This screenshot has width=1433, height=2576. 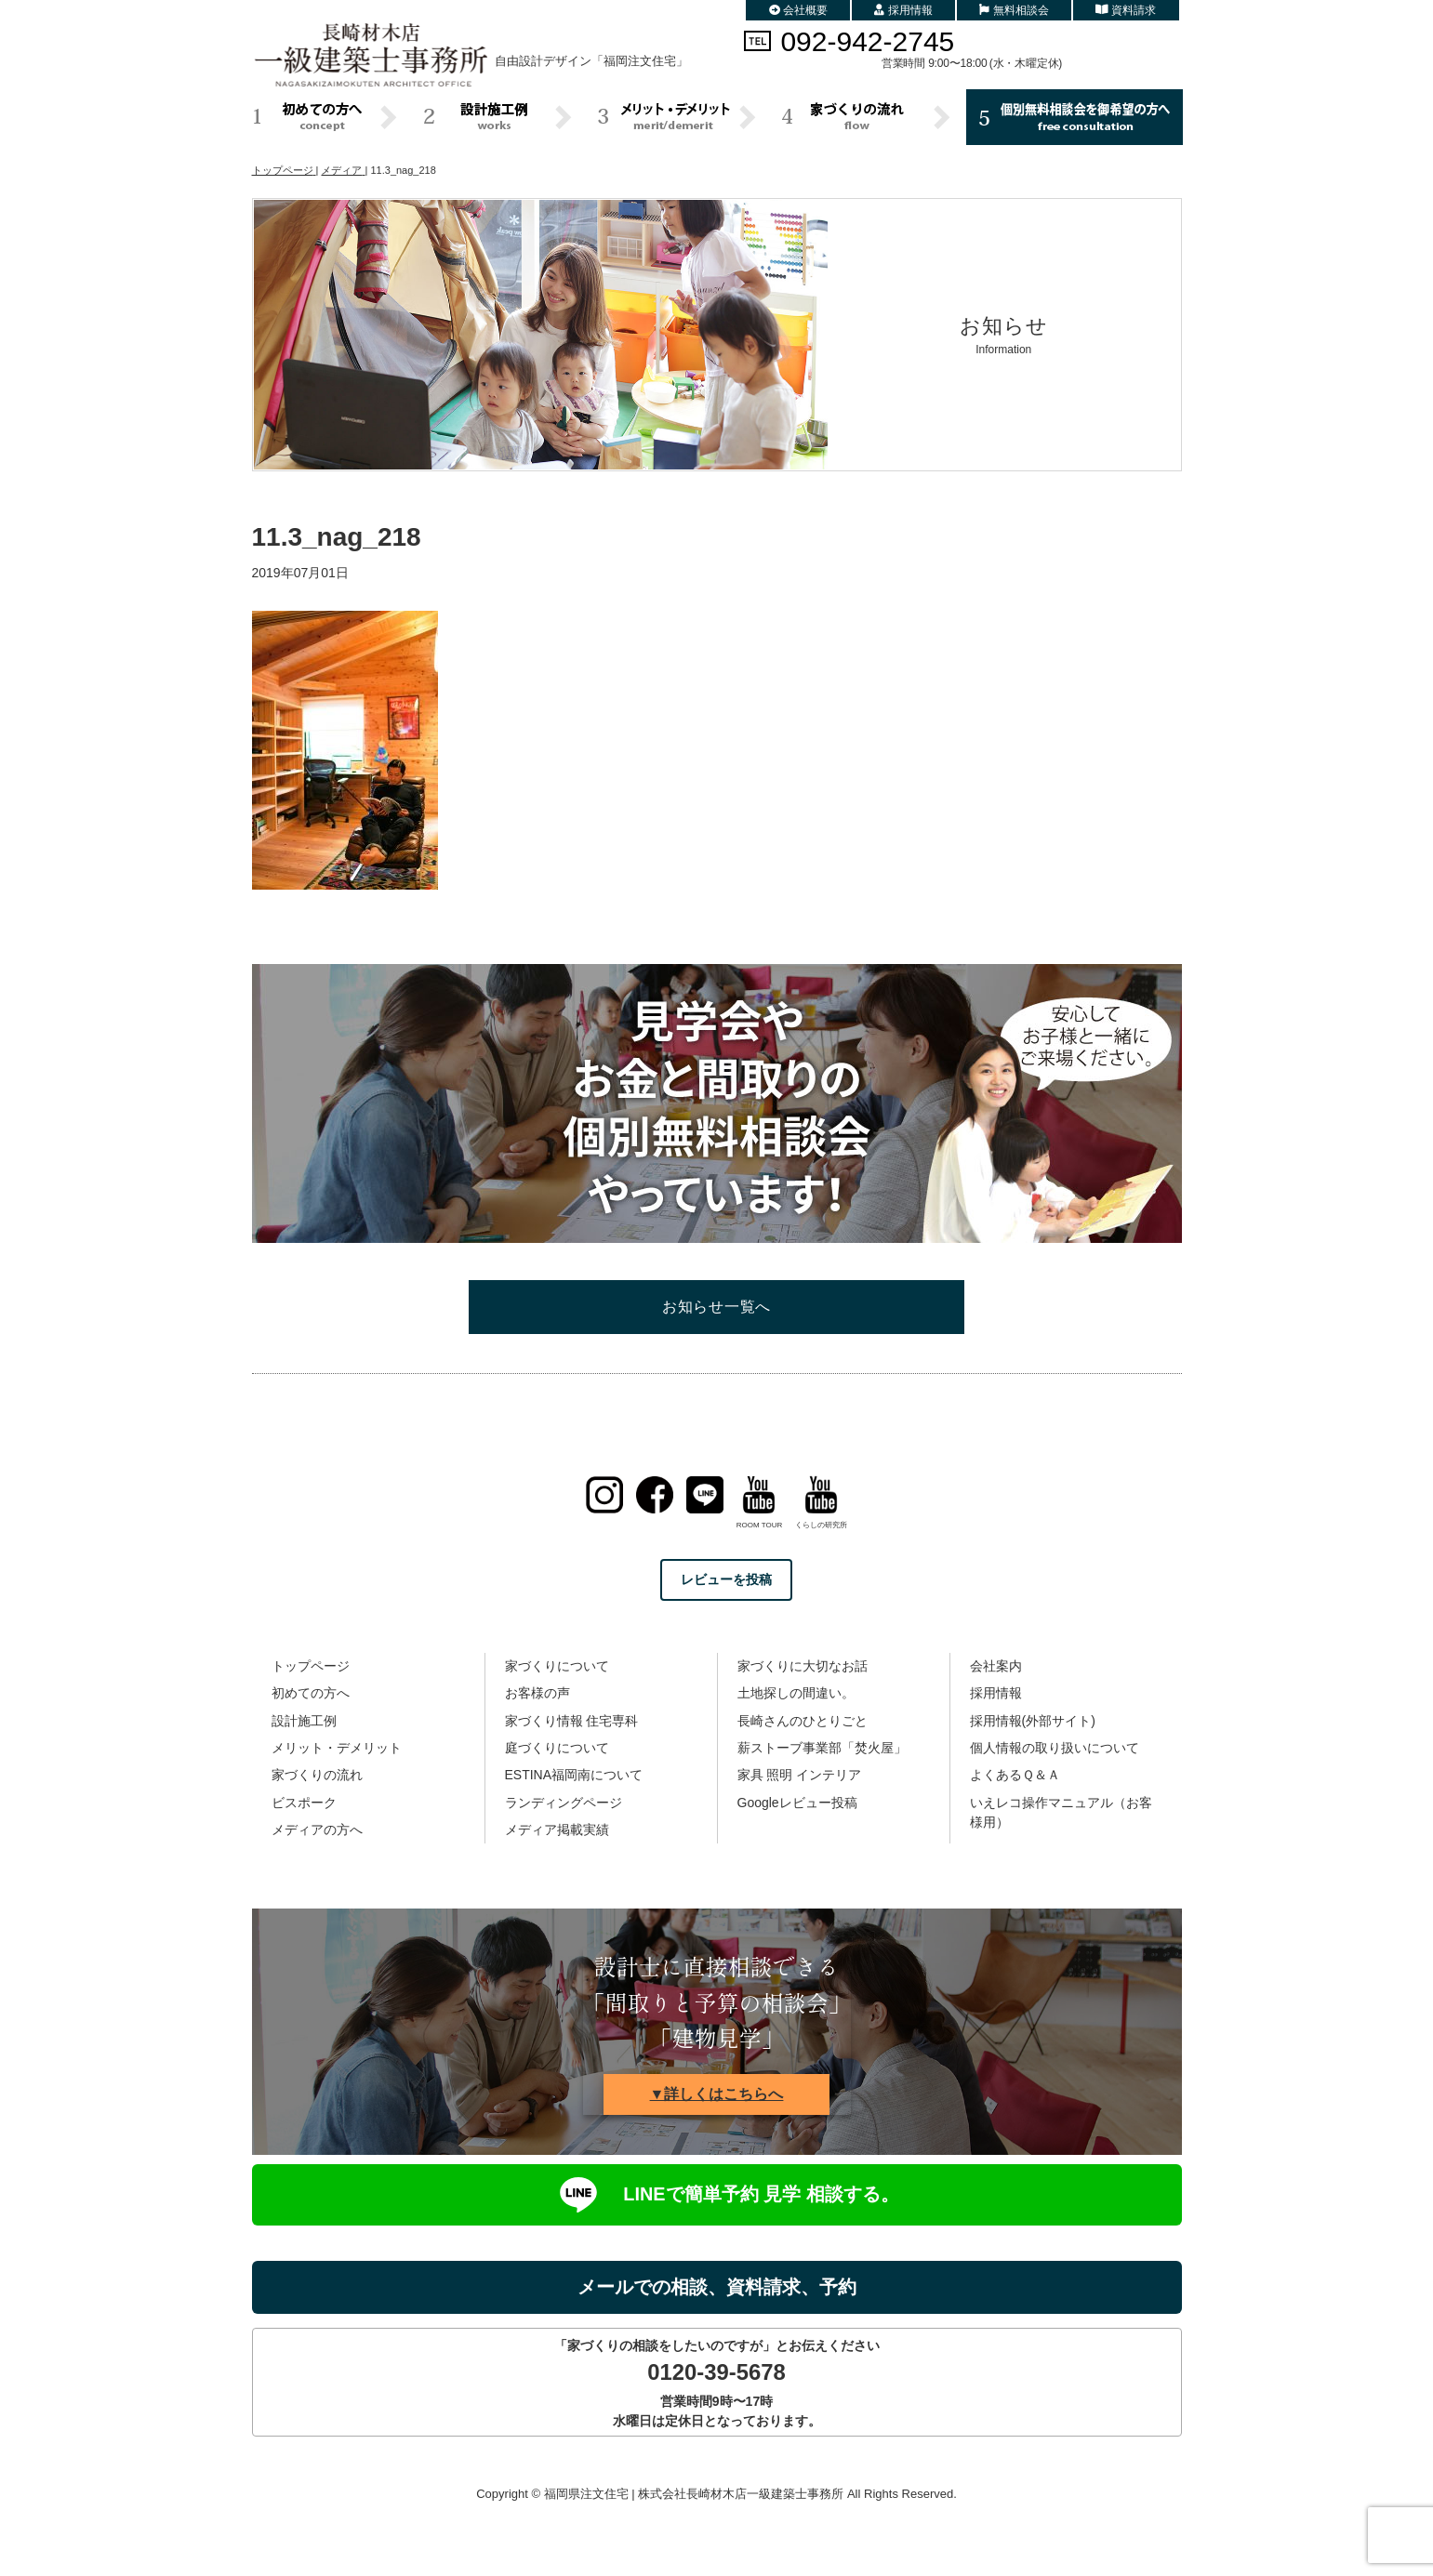 What do you see at coordinates (716, 2195) in the screenshot?
I see `LINEで簡単予約 見学 相談する。` at bounding box center [716, 2195].